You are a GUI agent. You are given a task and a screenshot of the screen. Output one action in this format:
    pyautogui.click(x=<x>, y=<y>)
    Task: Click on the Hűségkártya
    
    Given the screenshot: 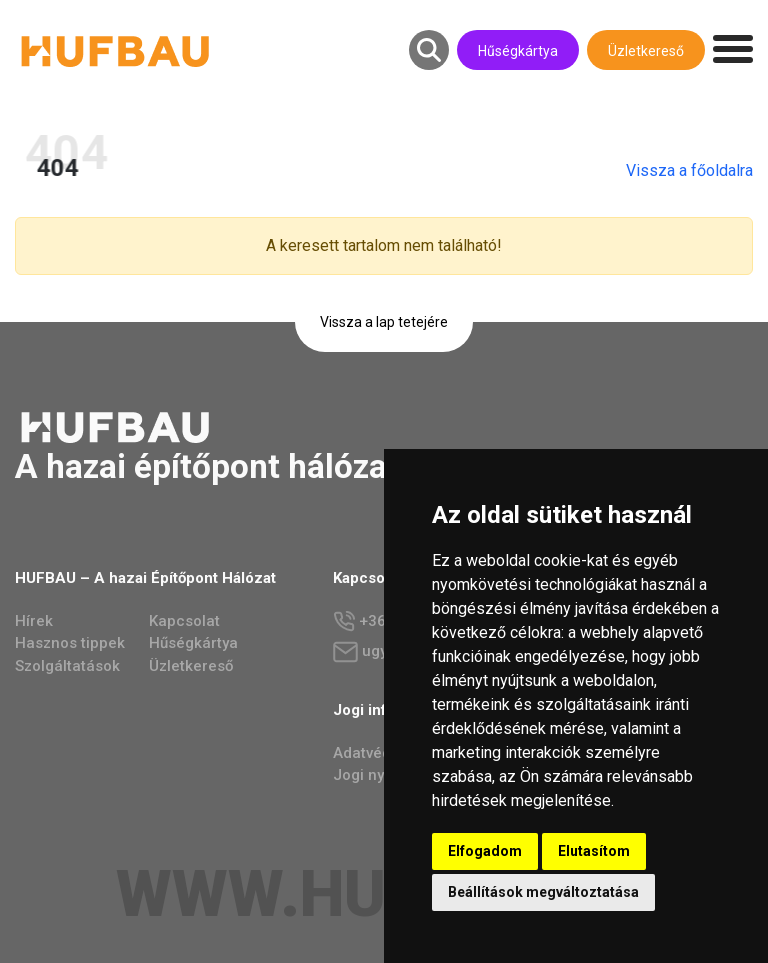 What is the action you would take?
    pyautogui.click(x=518, y=51)
    